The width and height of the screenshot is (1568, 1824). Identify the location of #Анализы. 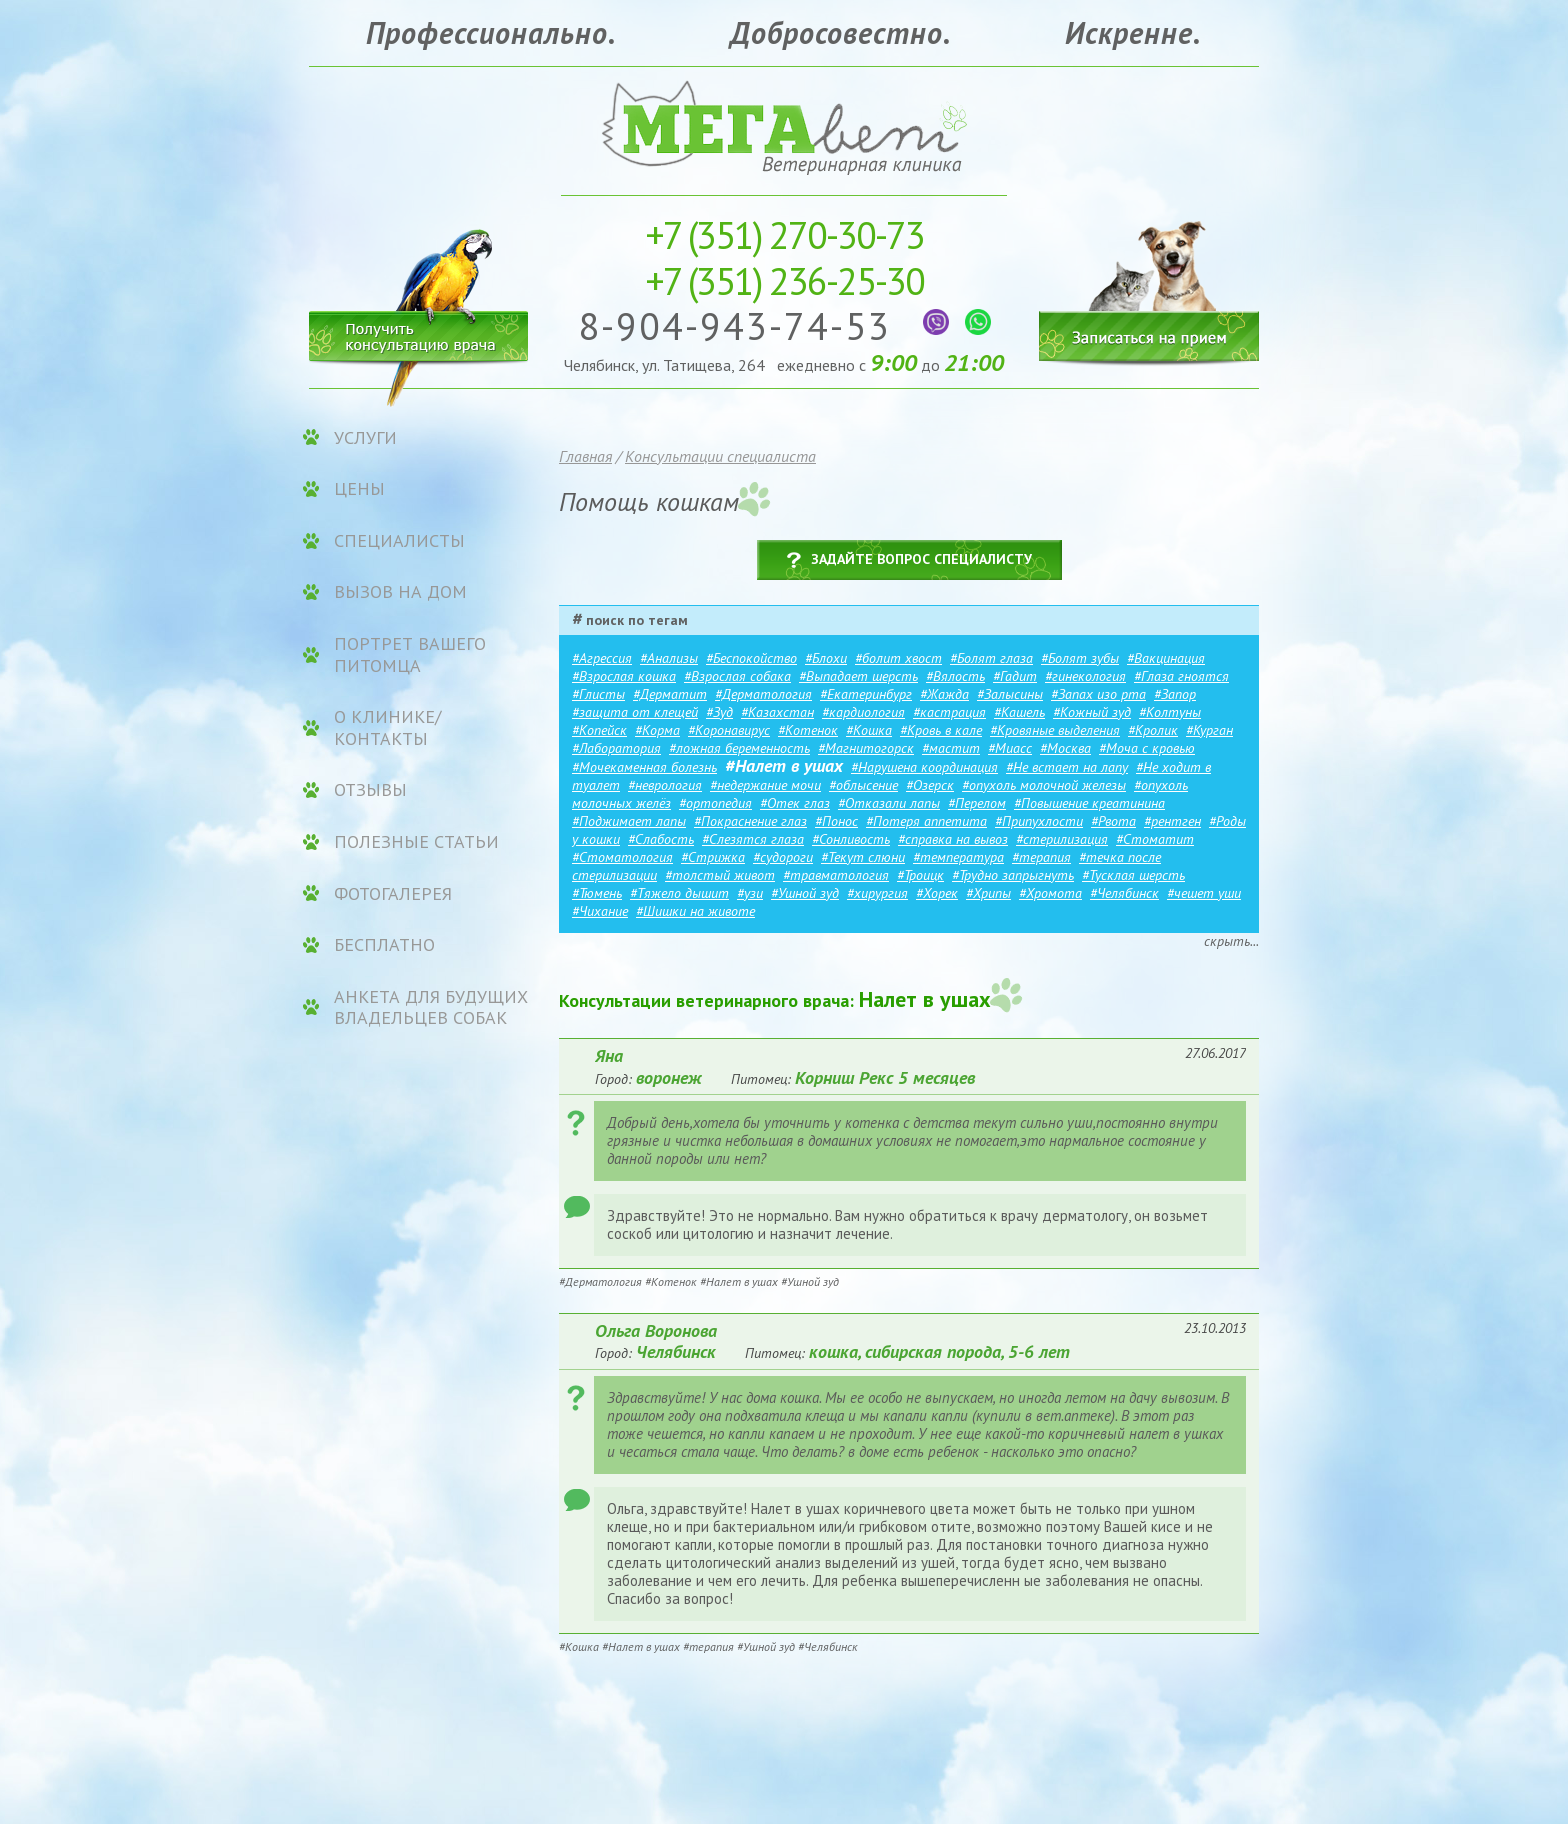
(669, 658).